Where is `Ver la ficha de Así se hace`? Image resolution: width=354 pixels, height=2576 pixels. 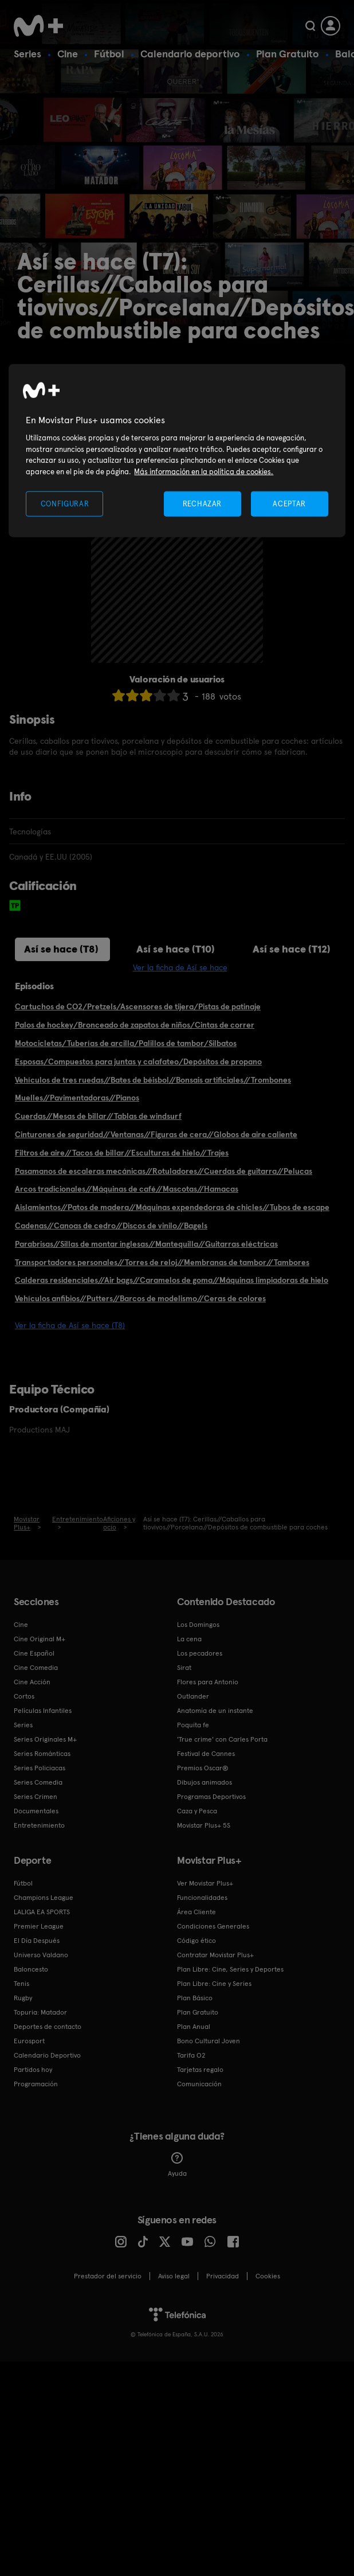 Ver la ficha de Así se hace is located at coordinates (180, 967).